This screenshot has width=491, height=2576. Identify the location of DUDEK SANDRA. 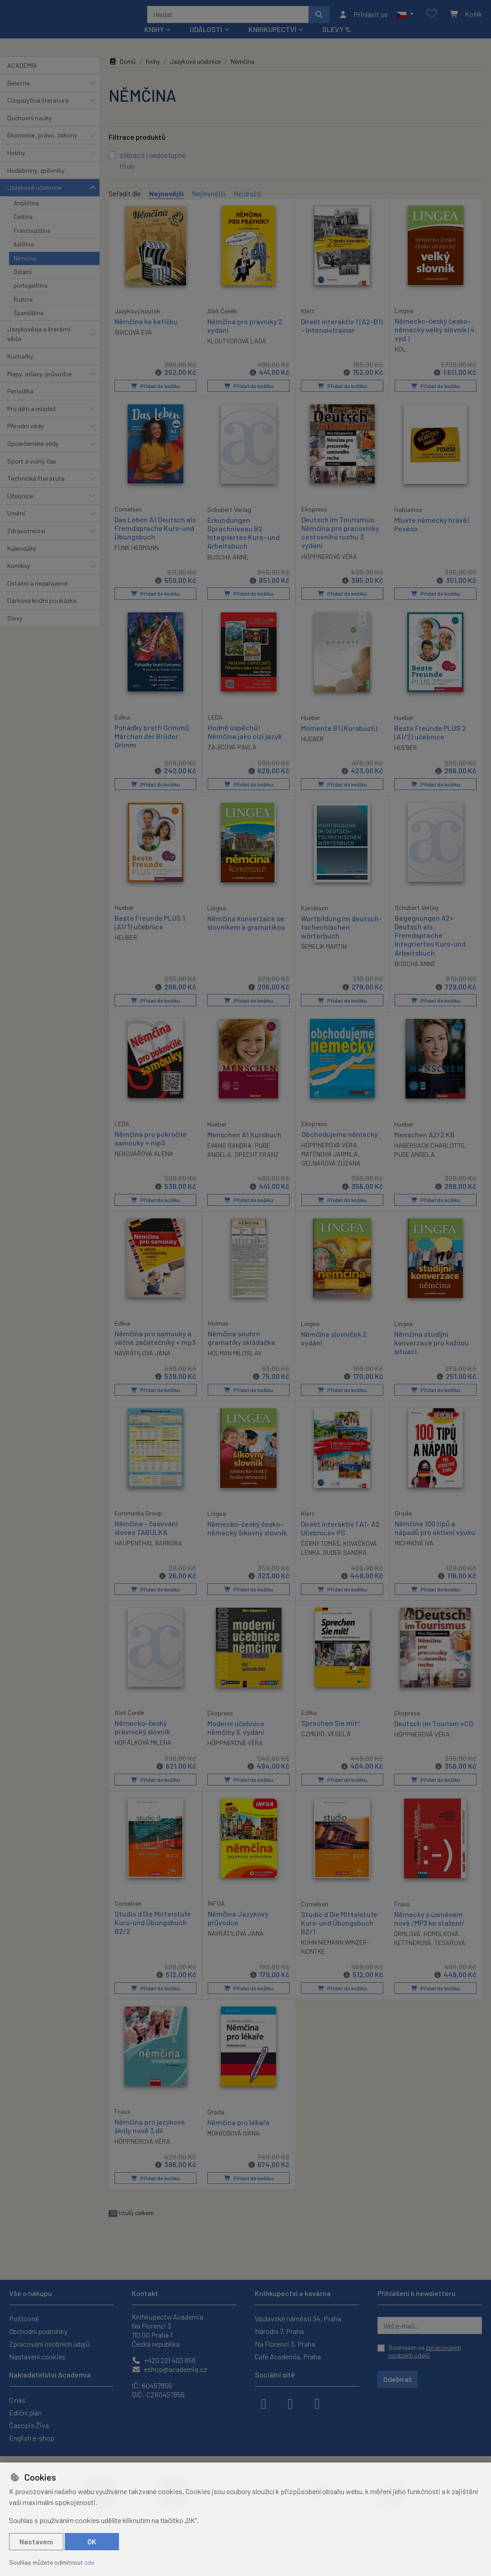
(345, 1562).